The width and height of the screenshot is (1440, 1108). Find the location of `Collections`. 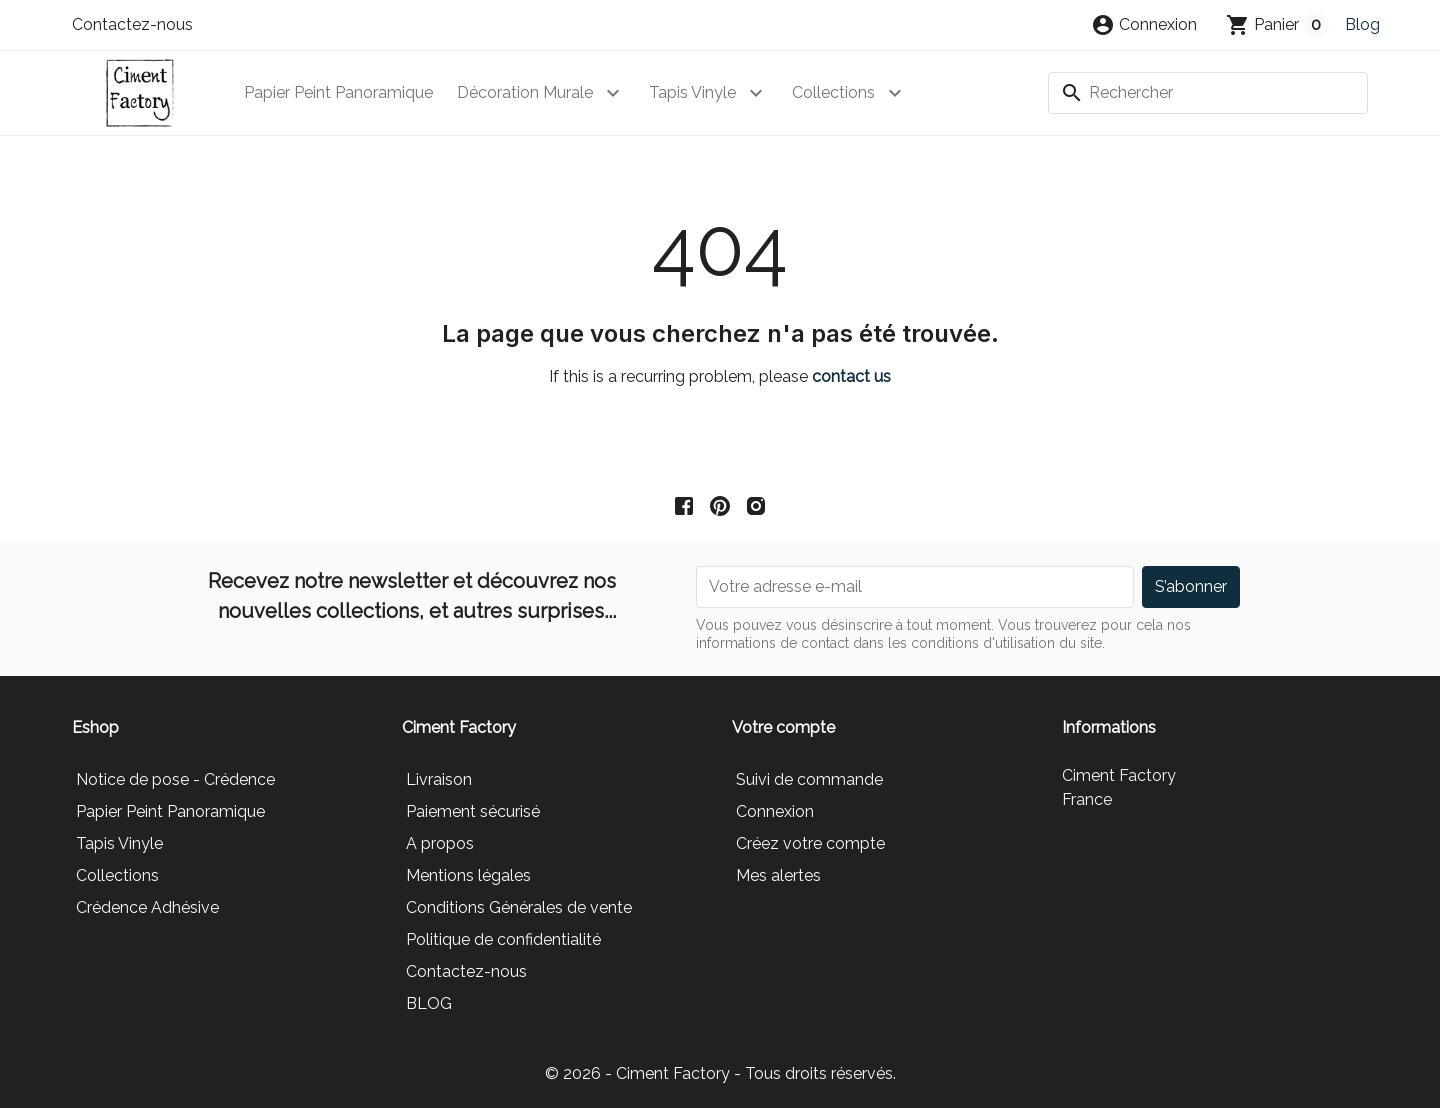

Collections is located at coordinates (833, 92).